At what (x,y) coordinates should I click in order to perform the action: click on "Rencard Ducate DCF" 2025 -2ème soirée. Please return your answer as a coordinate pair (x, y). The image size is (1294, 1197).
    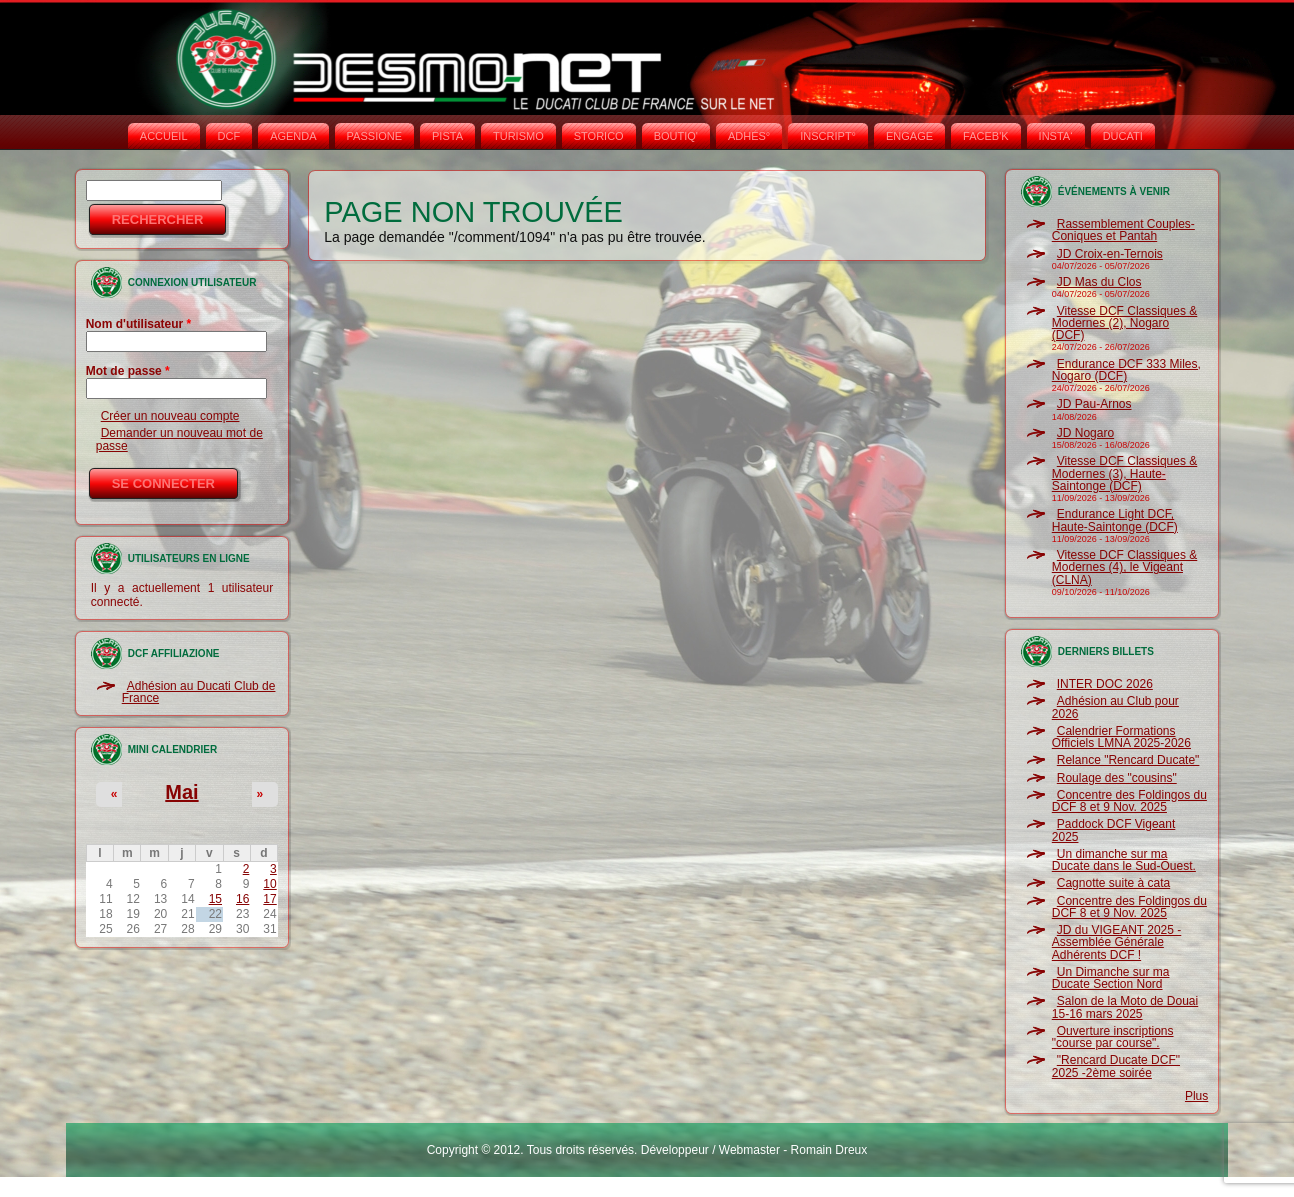
    Looking at the image, I should click on (1116, 1066).